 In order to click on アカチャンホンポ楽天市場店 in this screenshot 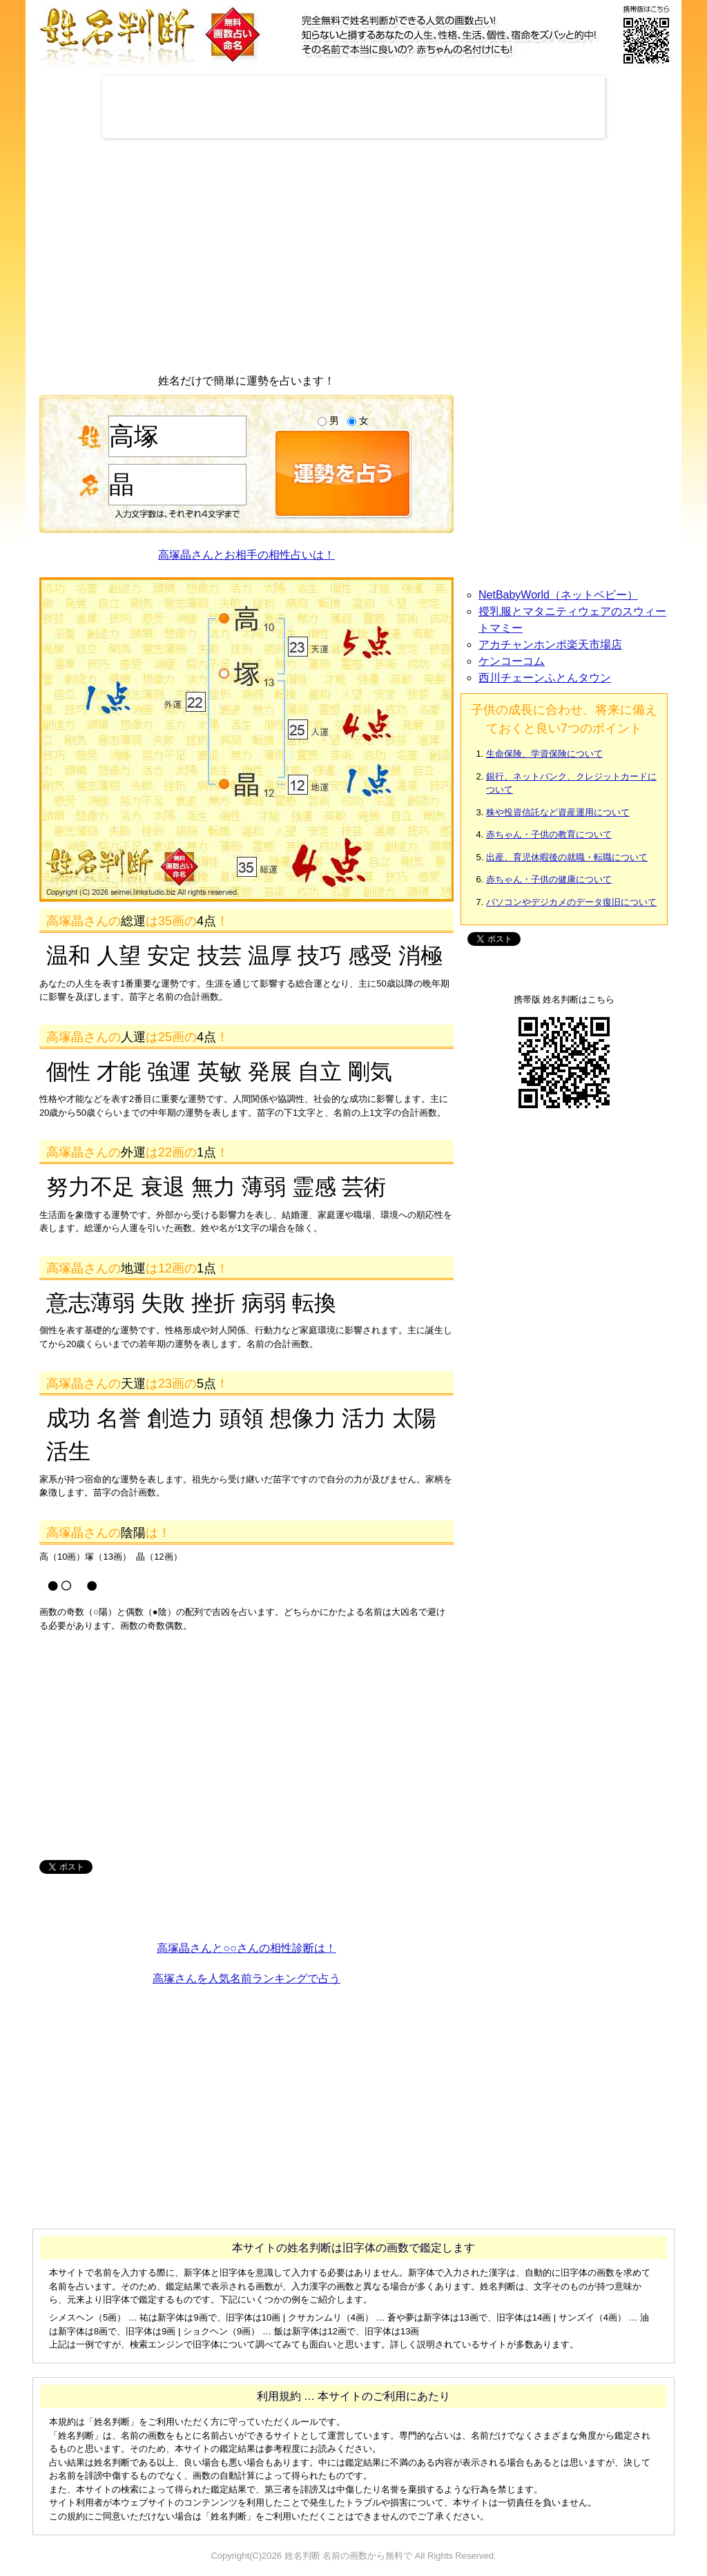, I will do `click(550, 644)`.